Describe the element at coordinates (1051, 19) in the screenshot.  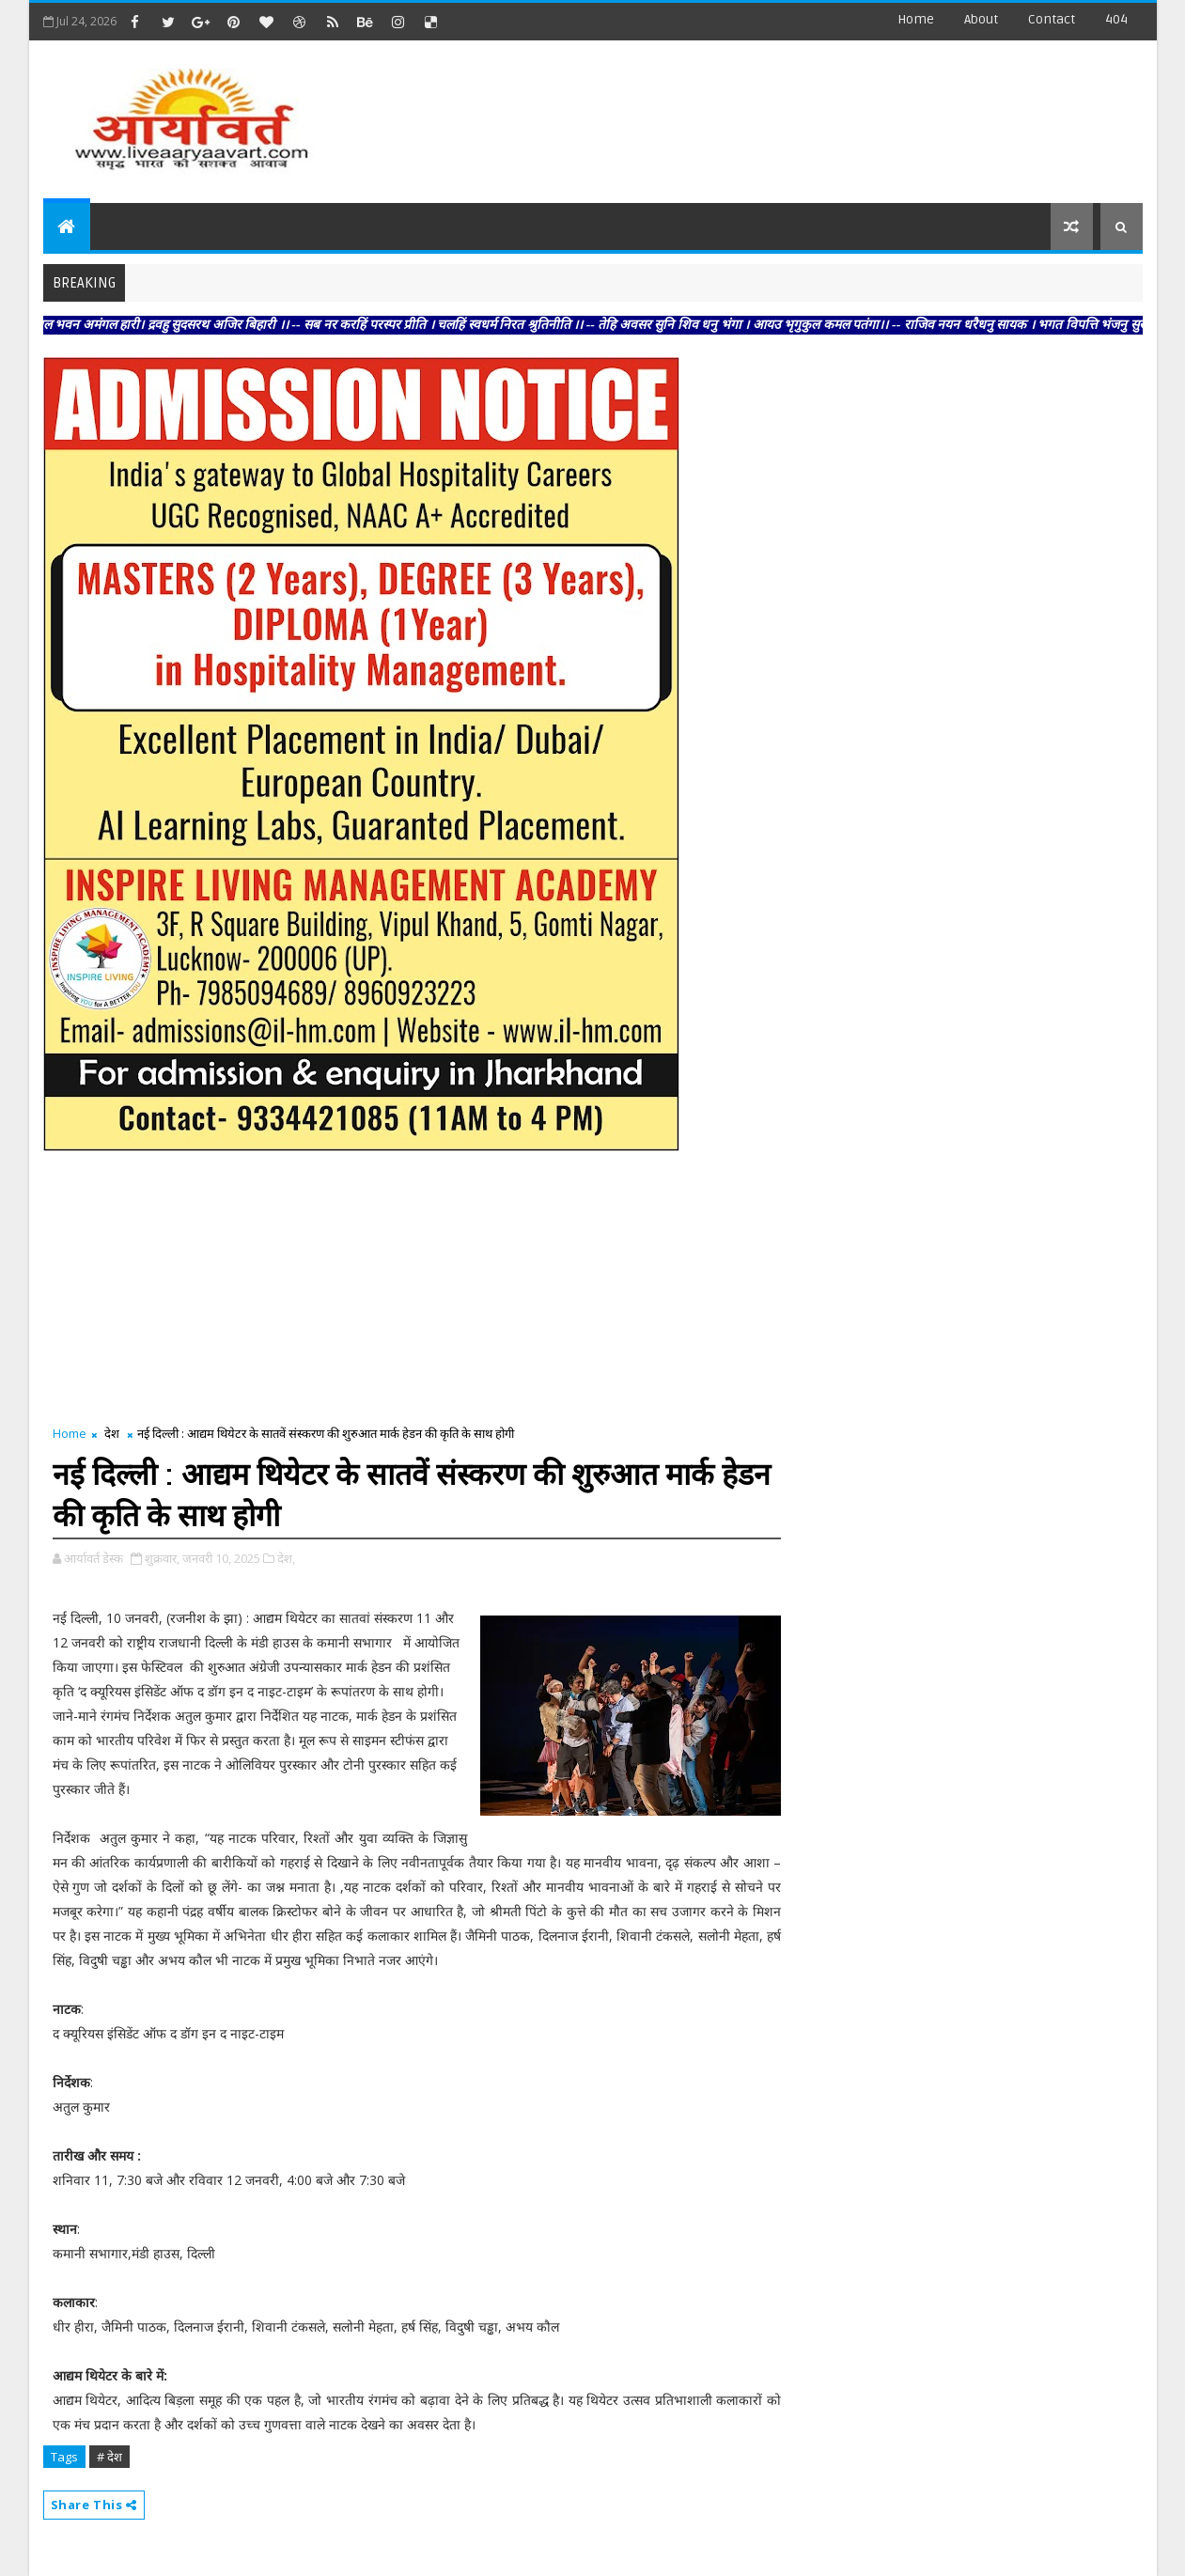
I see `contact` at that location.